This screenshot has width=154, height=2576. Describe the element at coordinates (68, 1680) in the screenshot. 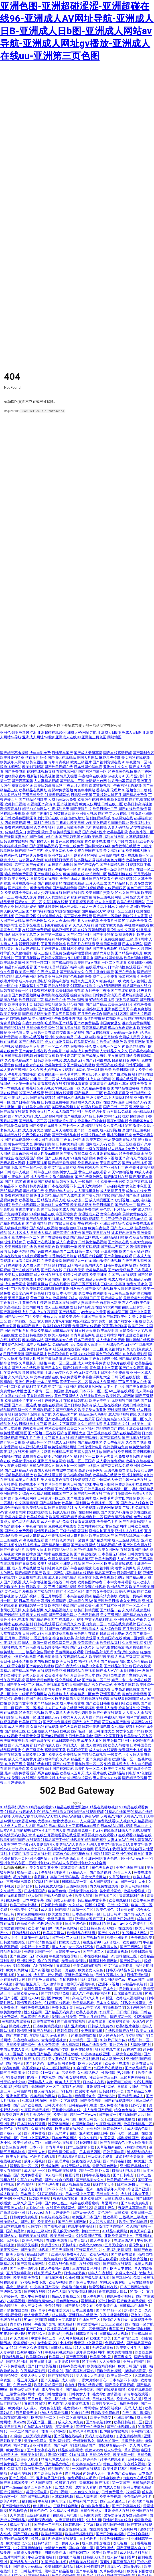

I see `淫交黑料吃瓜AV` at that location.